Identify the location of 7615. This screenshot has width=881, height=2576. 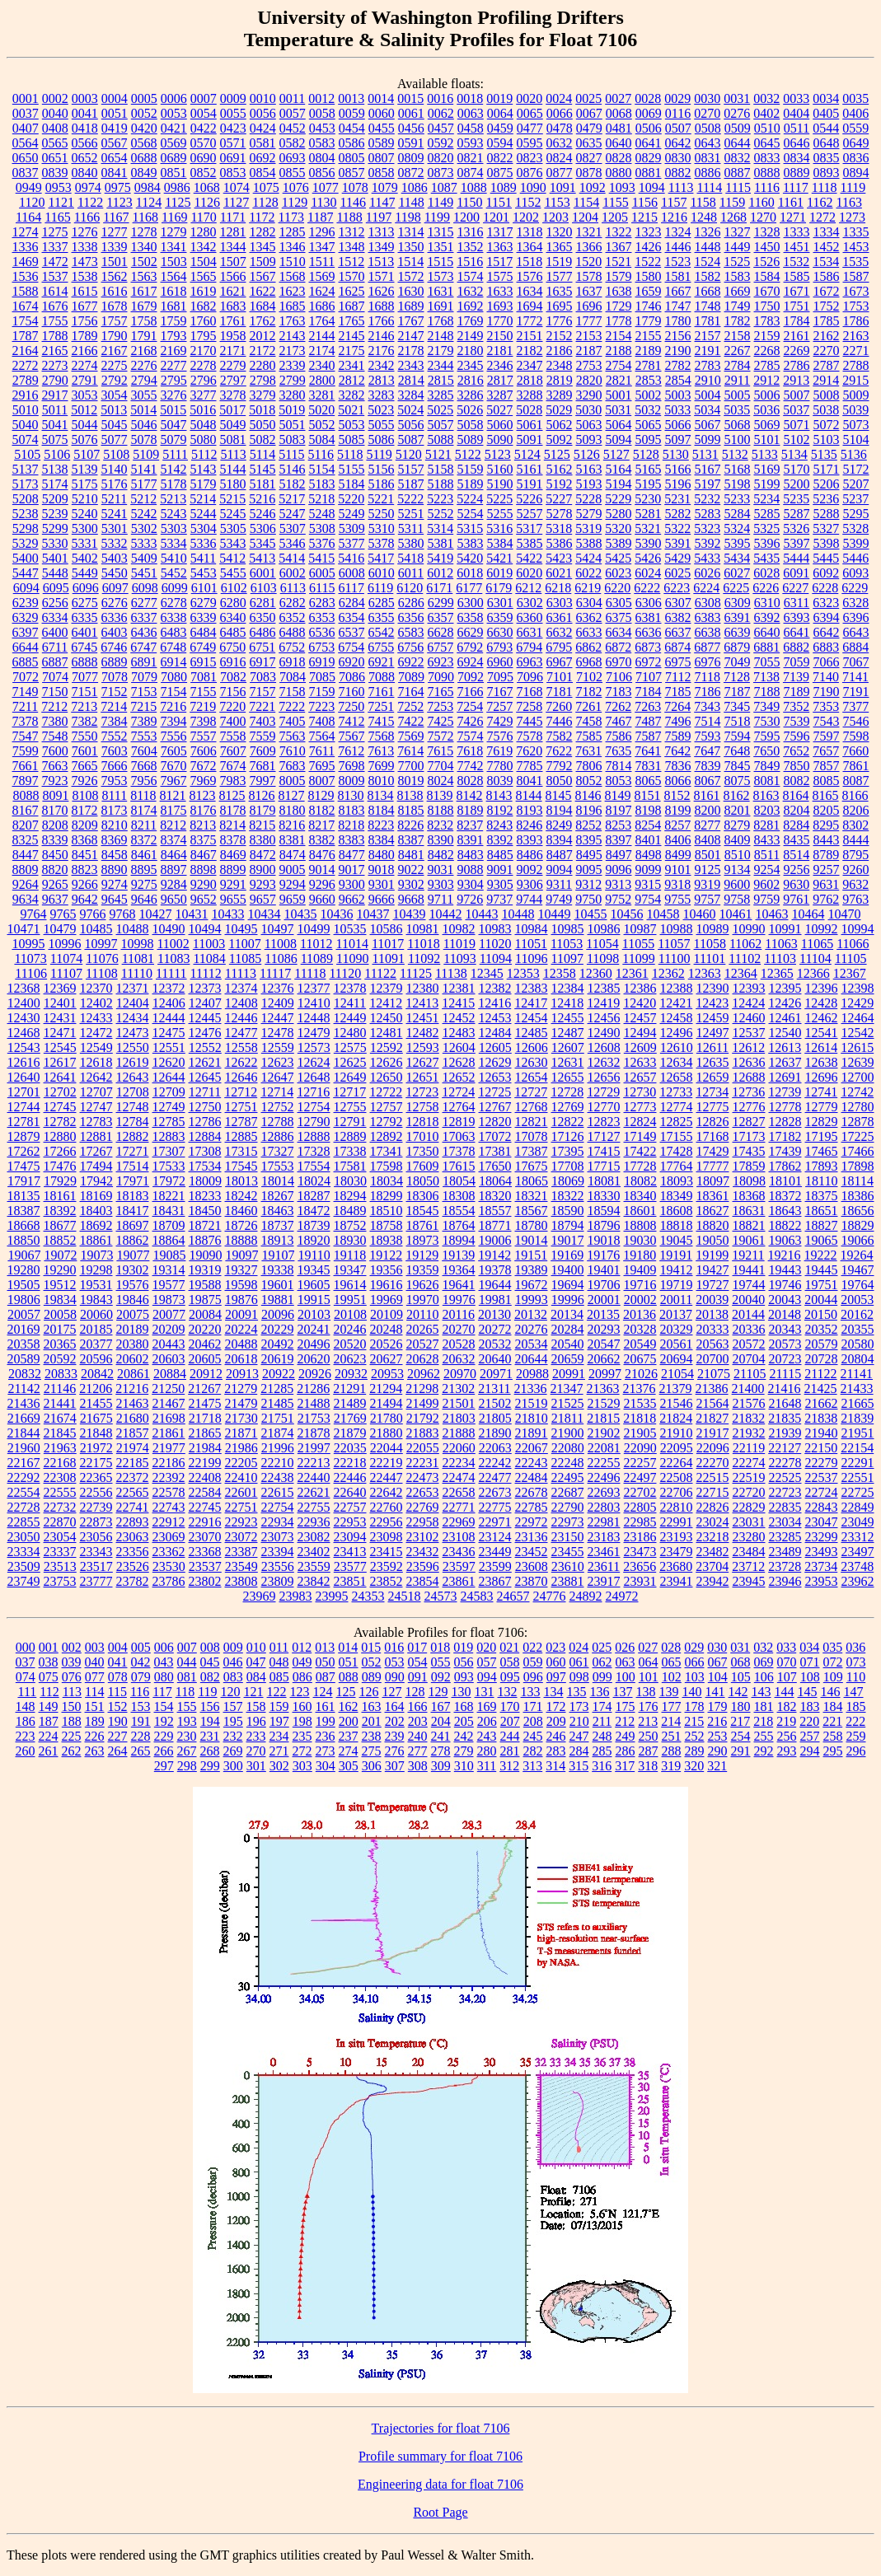
(440, 751).